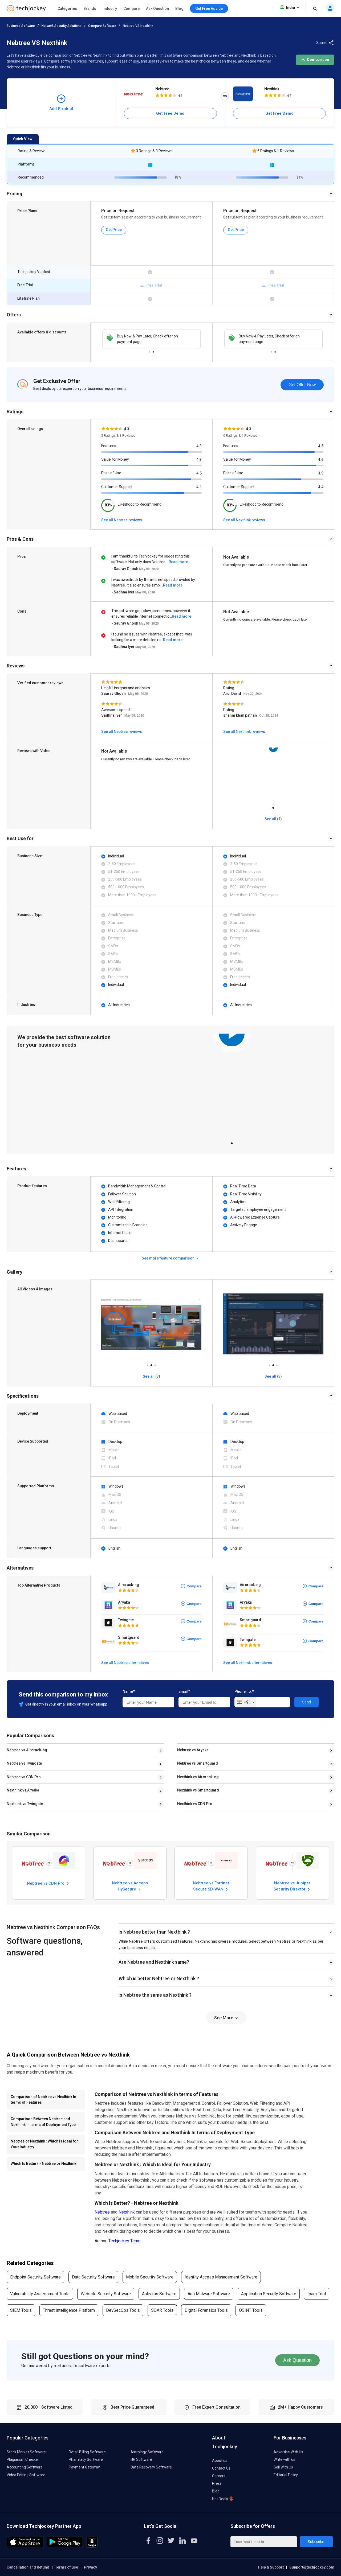 The width and height of the screenshot is (341, 2576). What do you see at coordinates (171, 1258) in the screenshot?
I see `See more feature comparison` at bounding box center [171, 1258].